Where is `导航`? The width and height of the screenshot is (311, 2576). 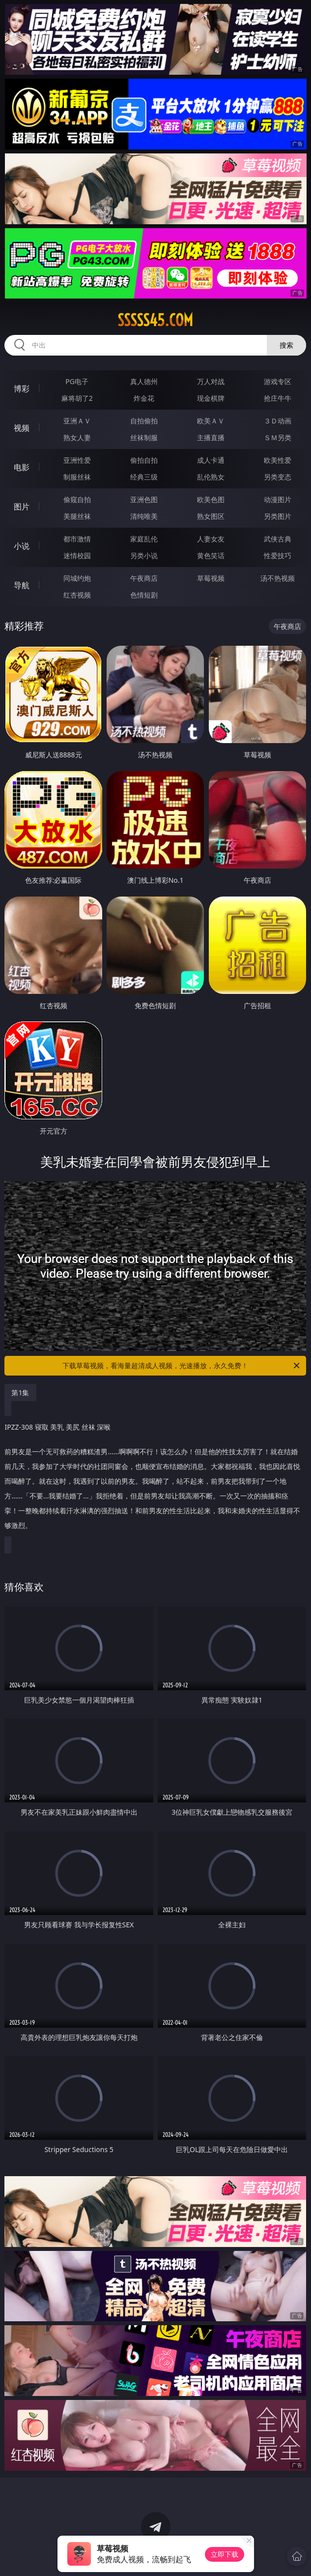 导航 is located at coordinates (21, 585).